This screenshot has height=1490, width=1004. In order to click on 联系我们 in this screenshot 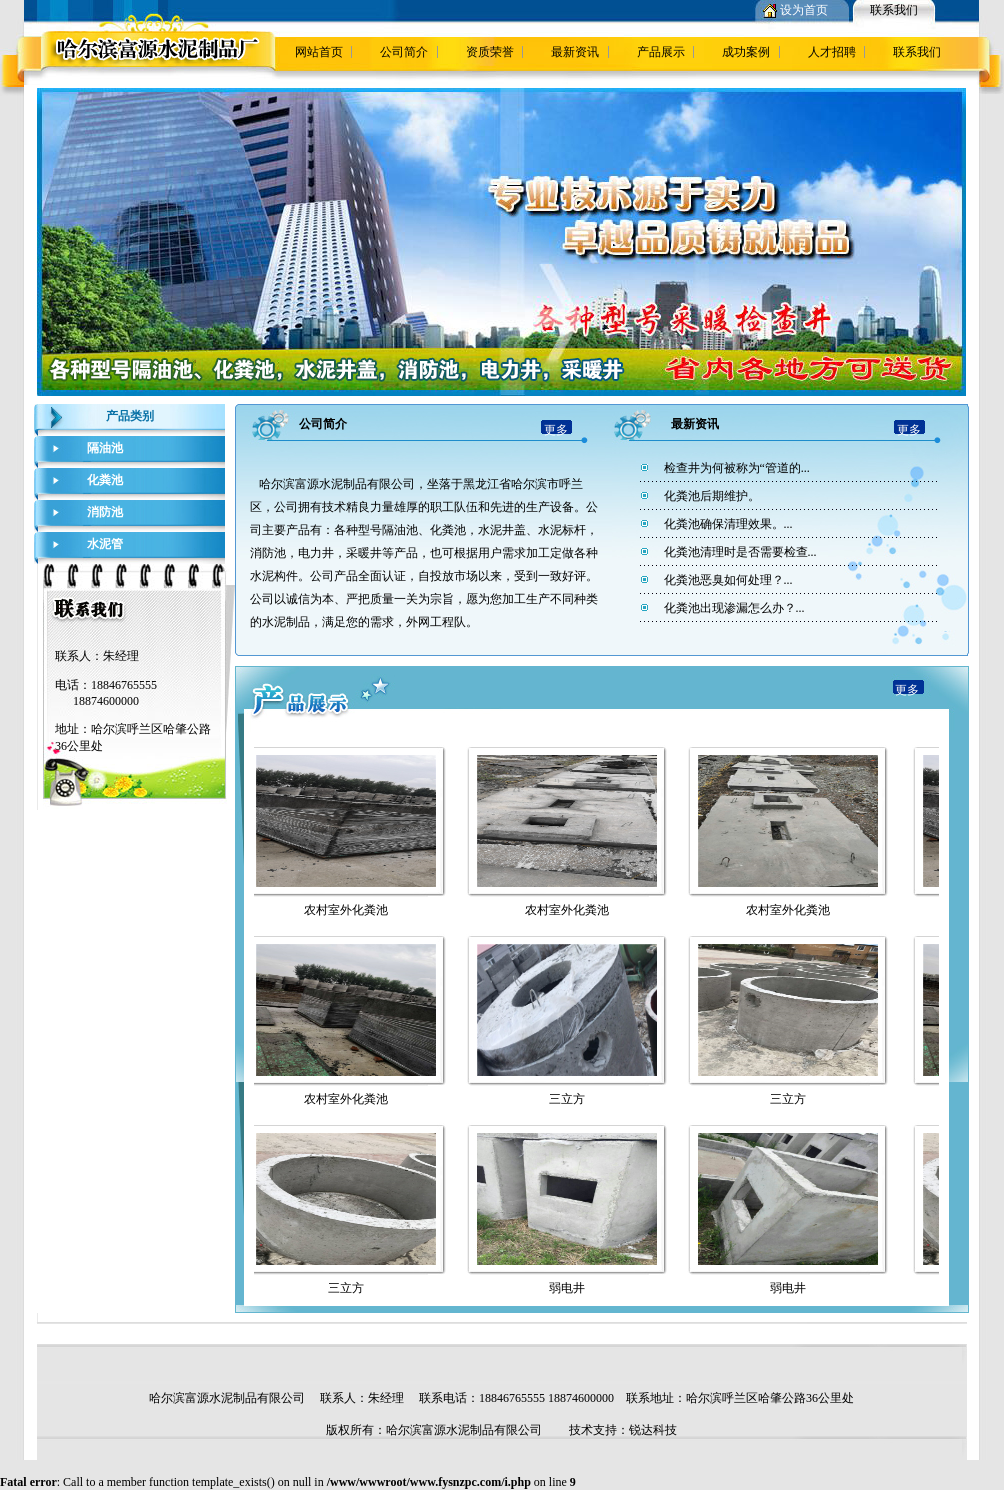, I will do `click(894, 10)`.